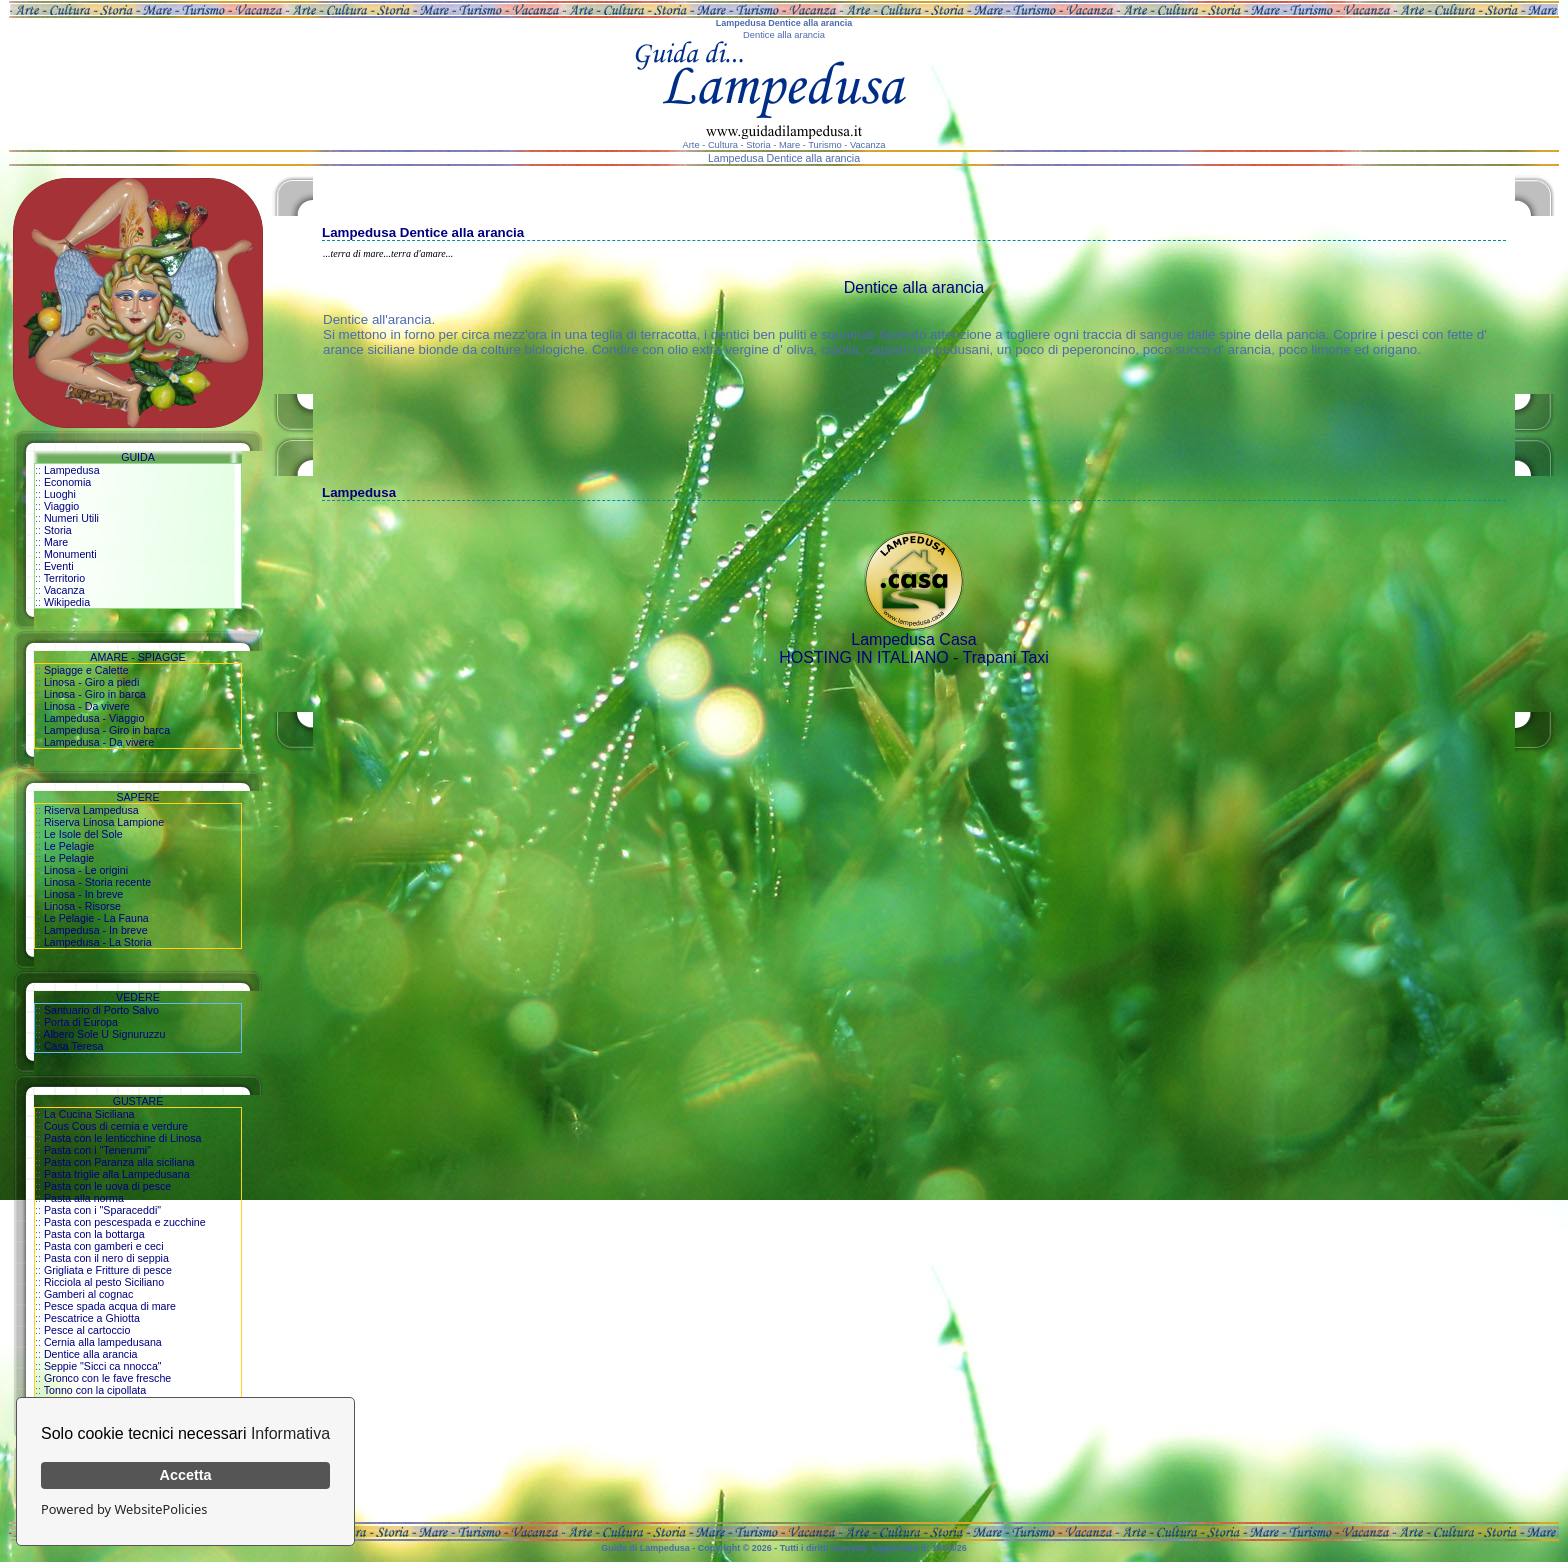 This screenshot has width=1568, height=1562. Describe the element at coordinates (103, 1366) in the screenshot. I see `Seppie "Sicci ca nnocca"` at that location.